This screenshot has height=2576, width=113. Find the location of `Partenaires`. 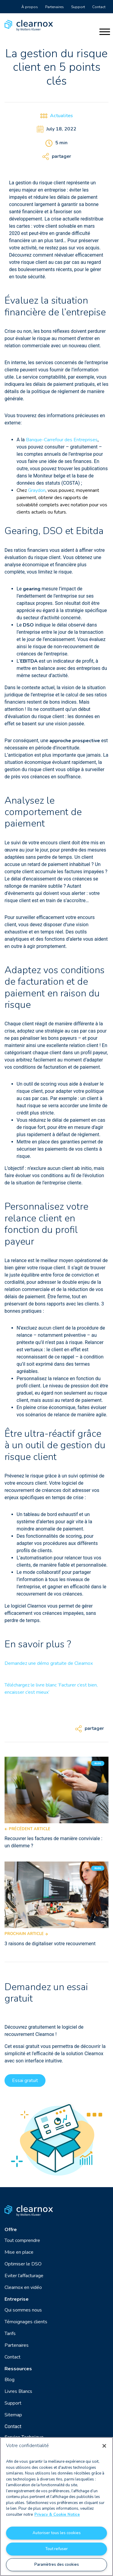

Partenaires is located at coordinates (54, 7).